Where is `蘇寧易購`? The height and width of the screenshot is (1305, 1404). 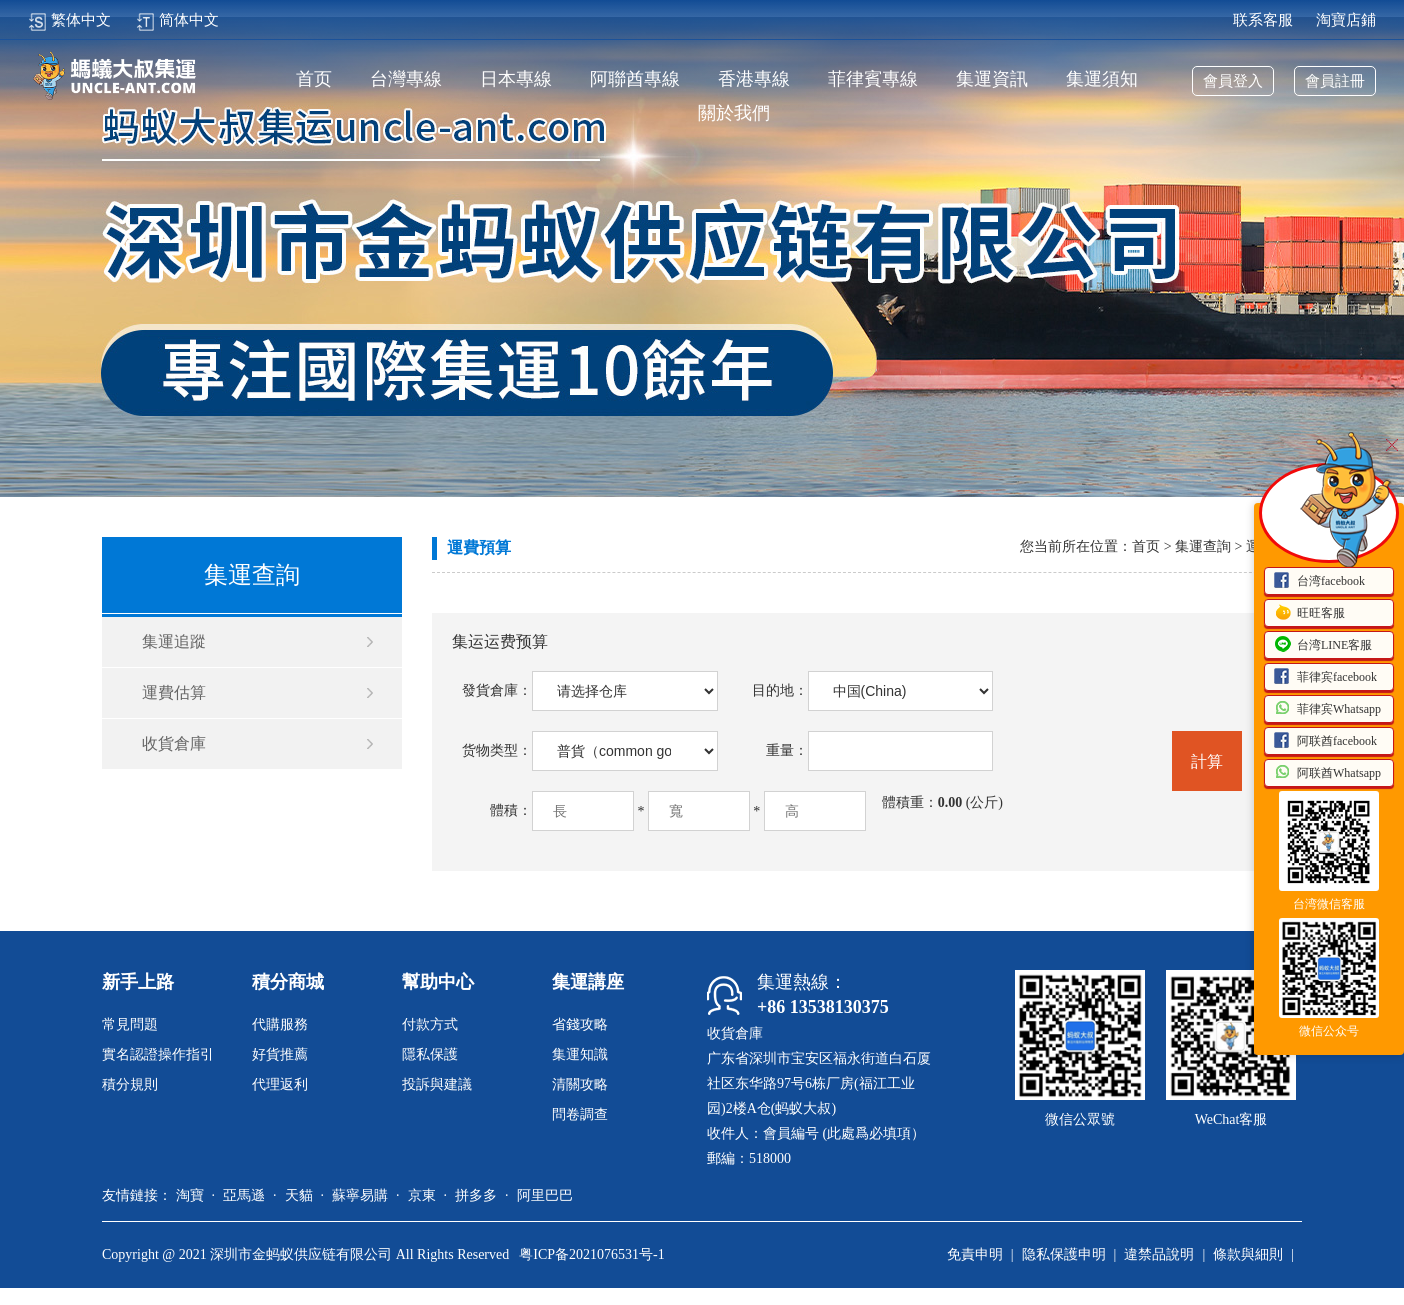 蘇寧易購 is located at coordinates (360, 1195).